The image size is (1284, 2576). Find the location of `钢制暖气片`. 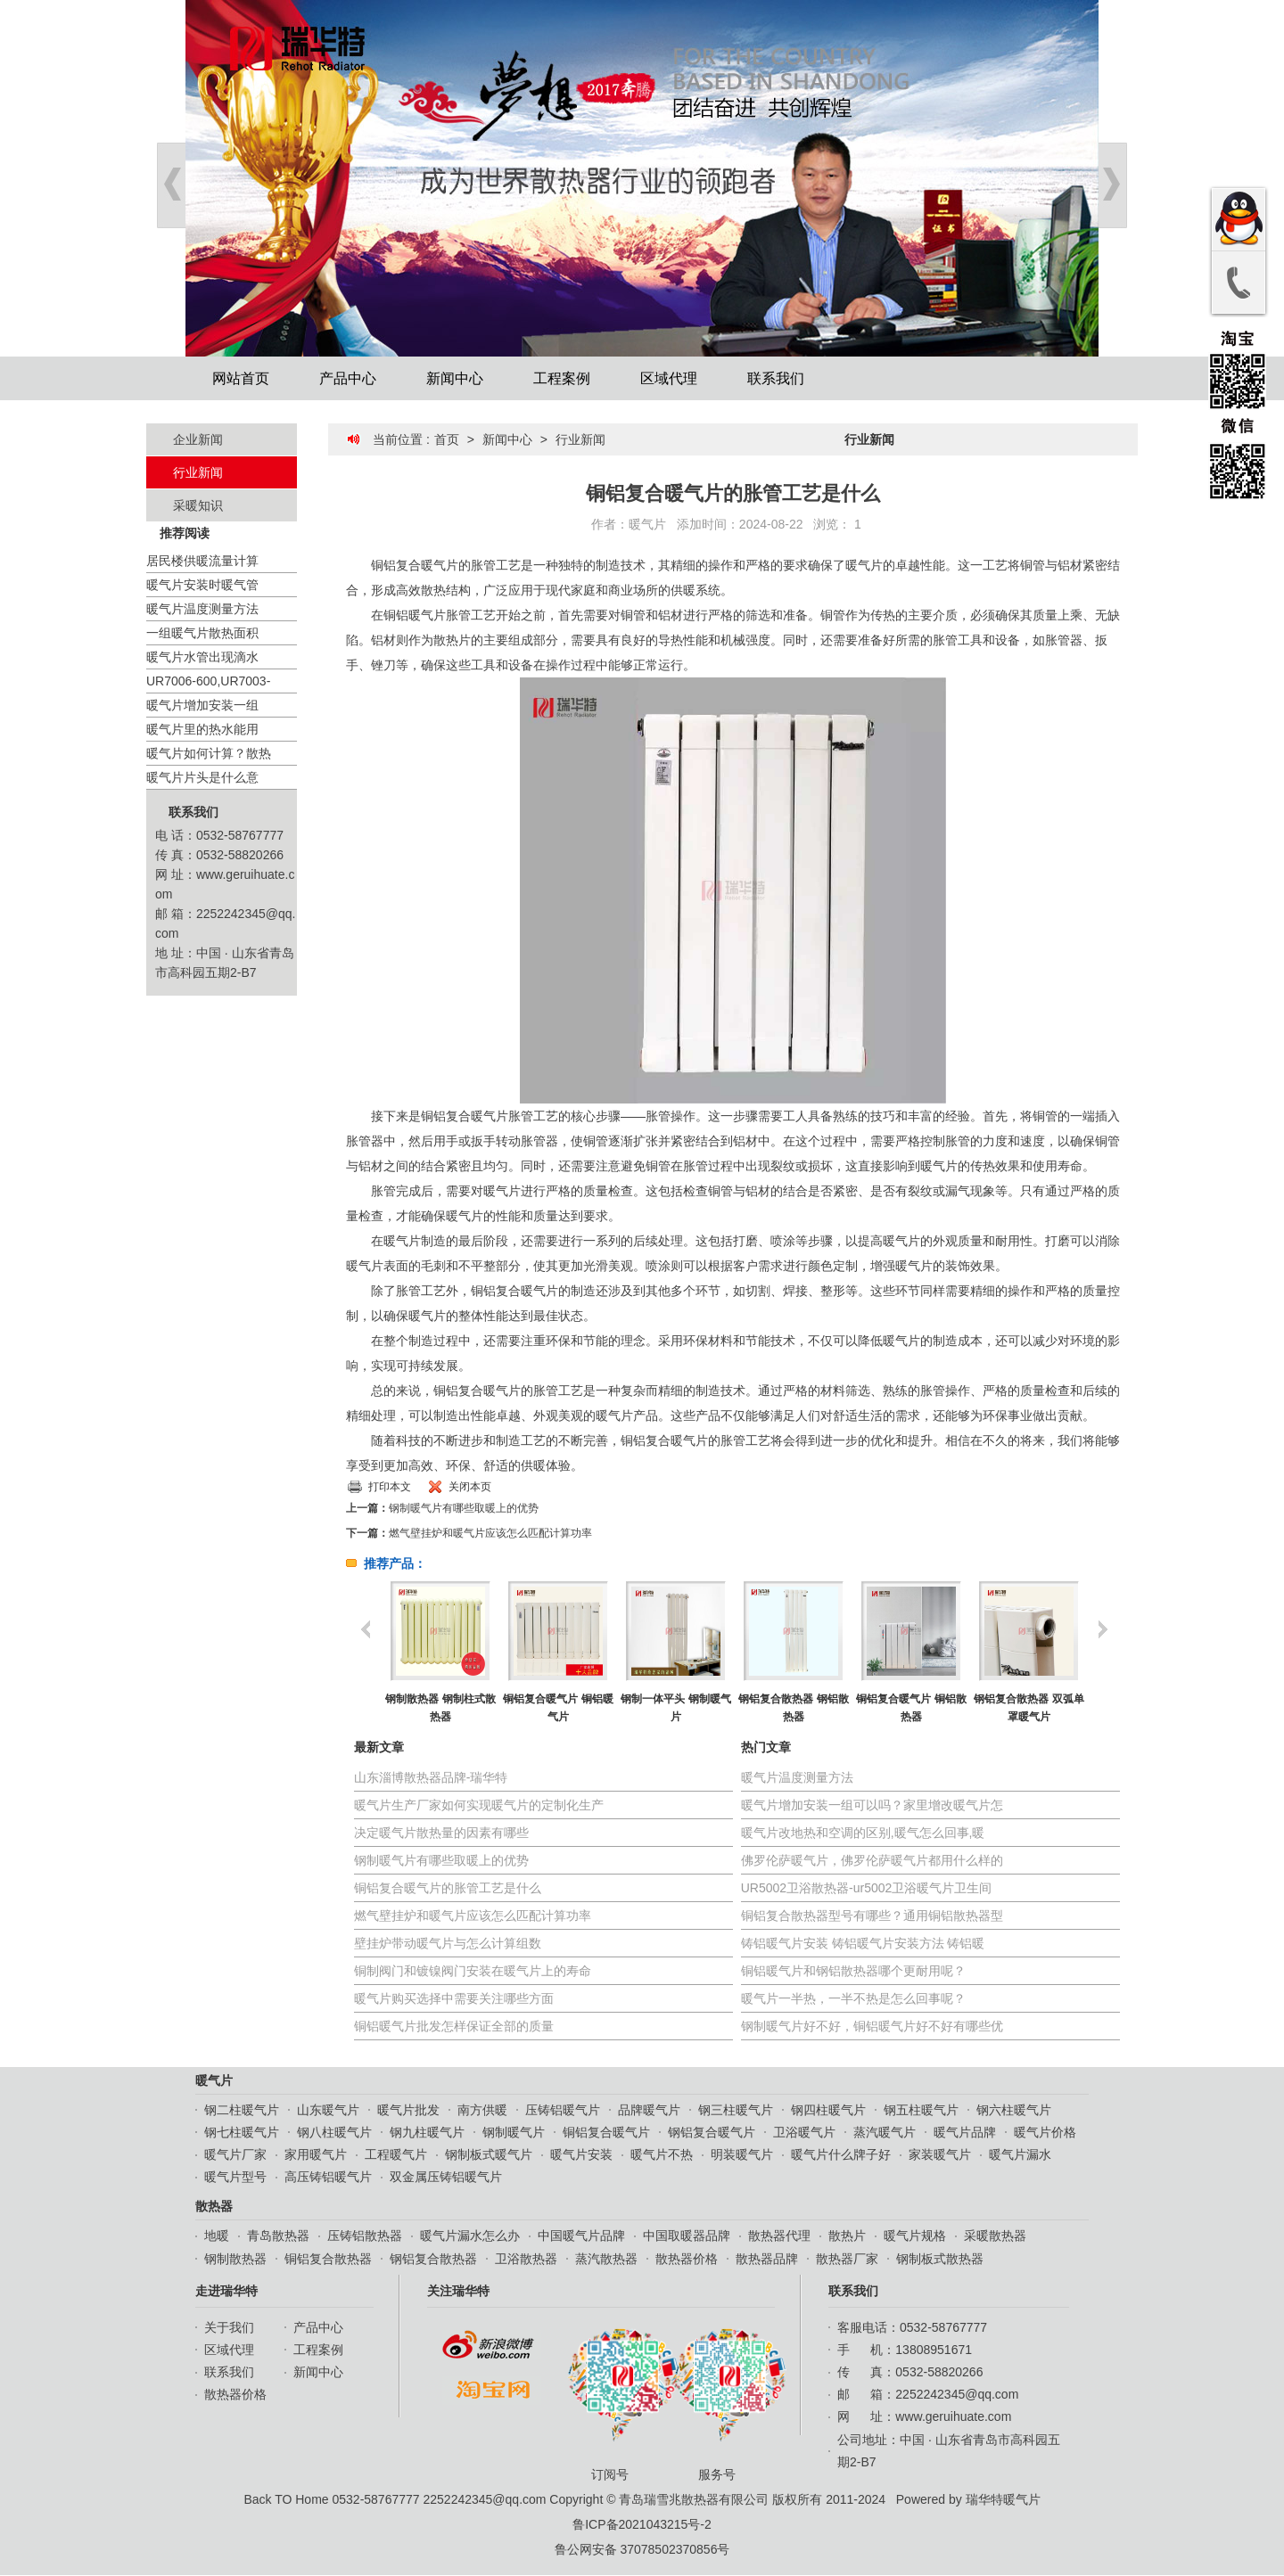

钢制暖气片 is located at coordinates (513, 2132).